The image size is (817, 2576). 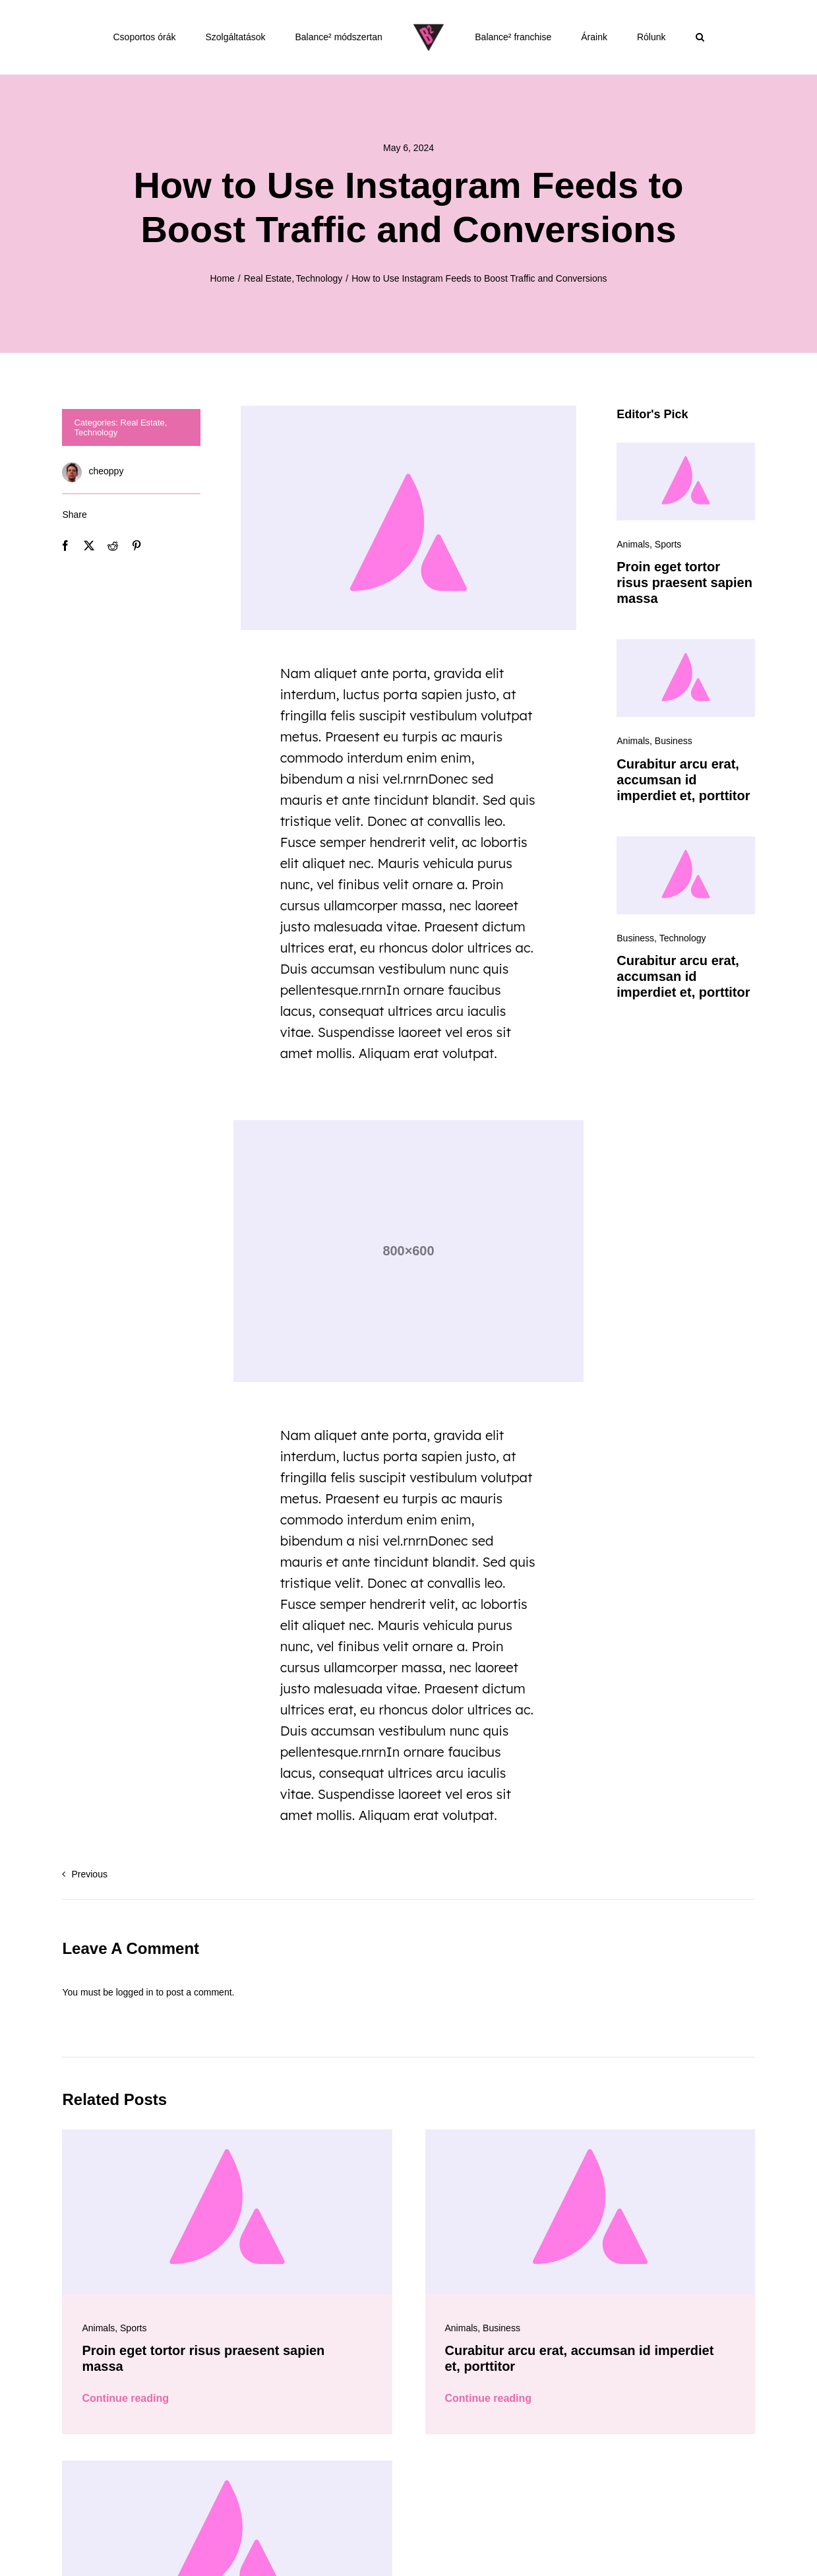 I want to click on Previous, so click(x=89, y=1874).